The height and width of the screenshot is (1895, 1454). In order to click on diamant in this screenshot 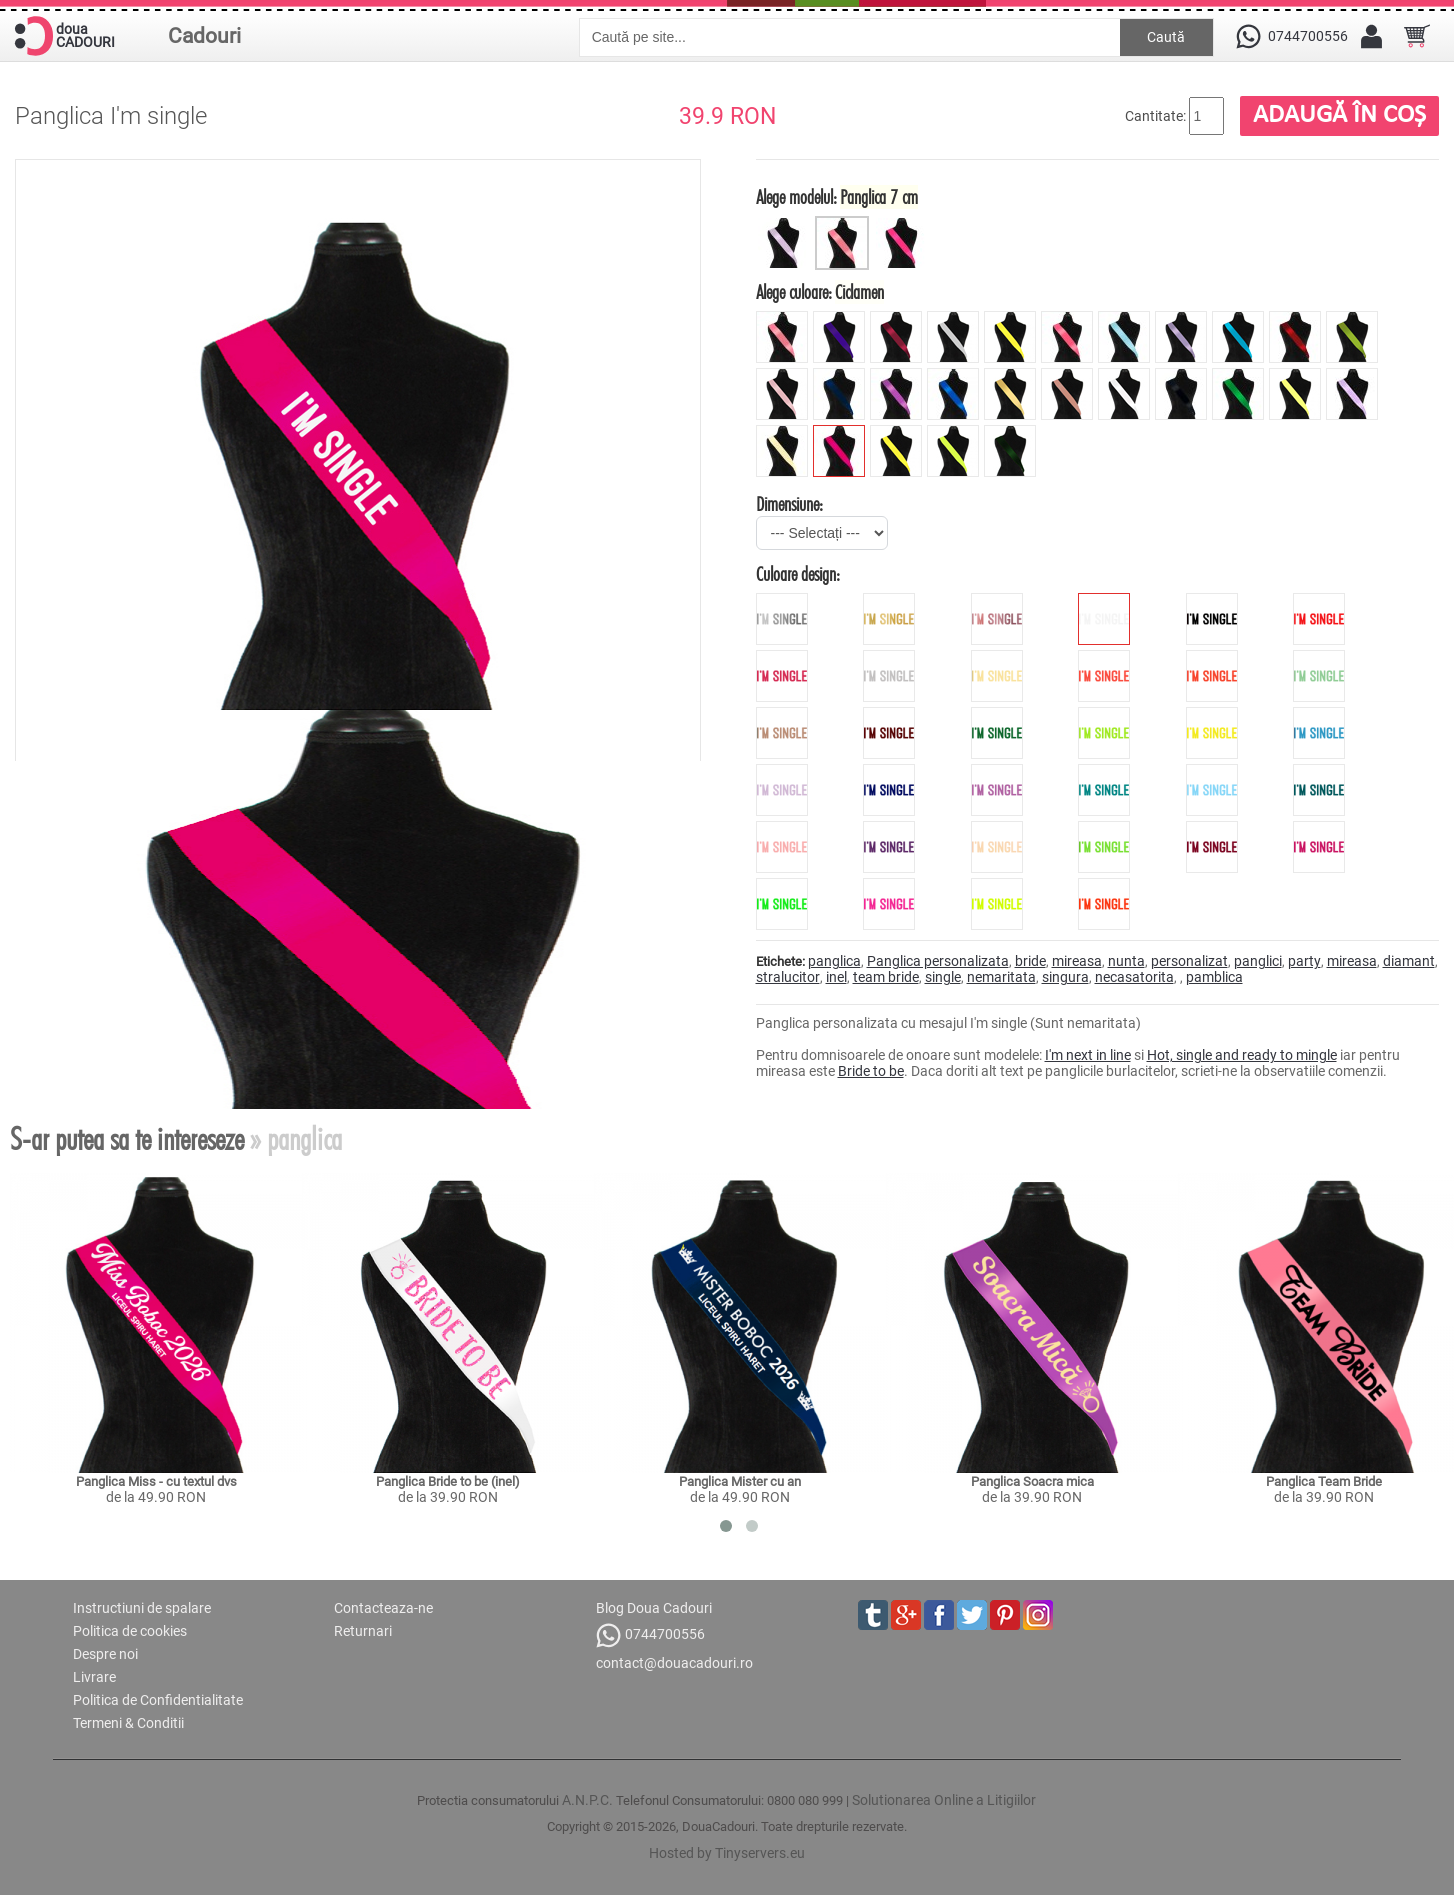, I will do `click(1409, 961)`.